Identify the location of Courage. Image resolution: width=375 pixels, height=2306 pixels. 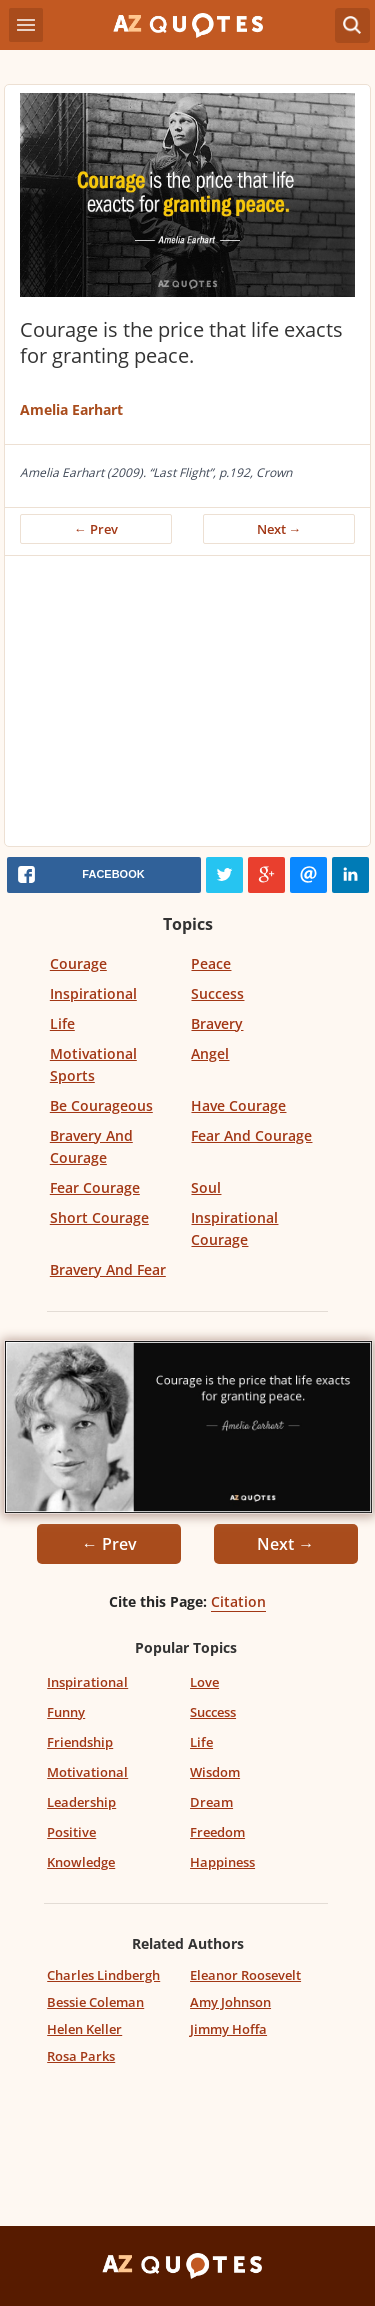
(78, 963).